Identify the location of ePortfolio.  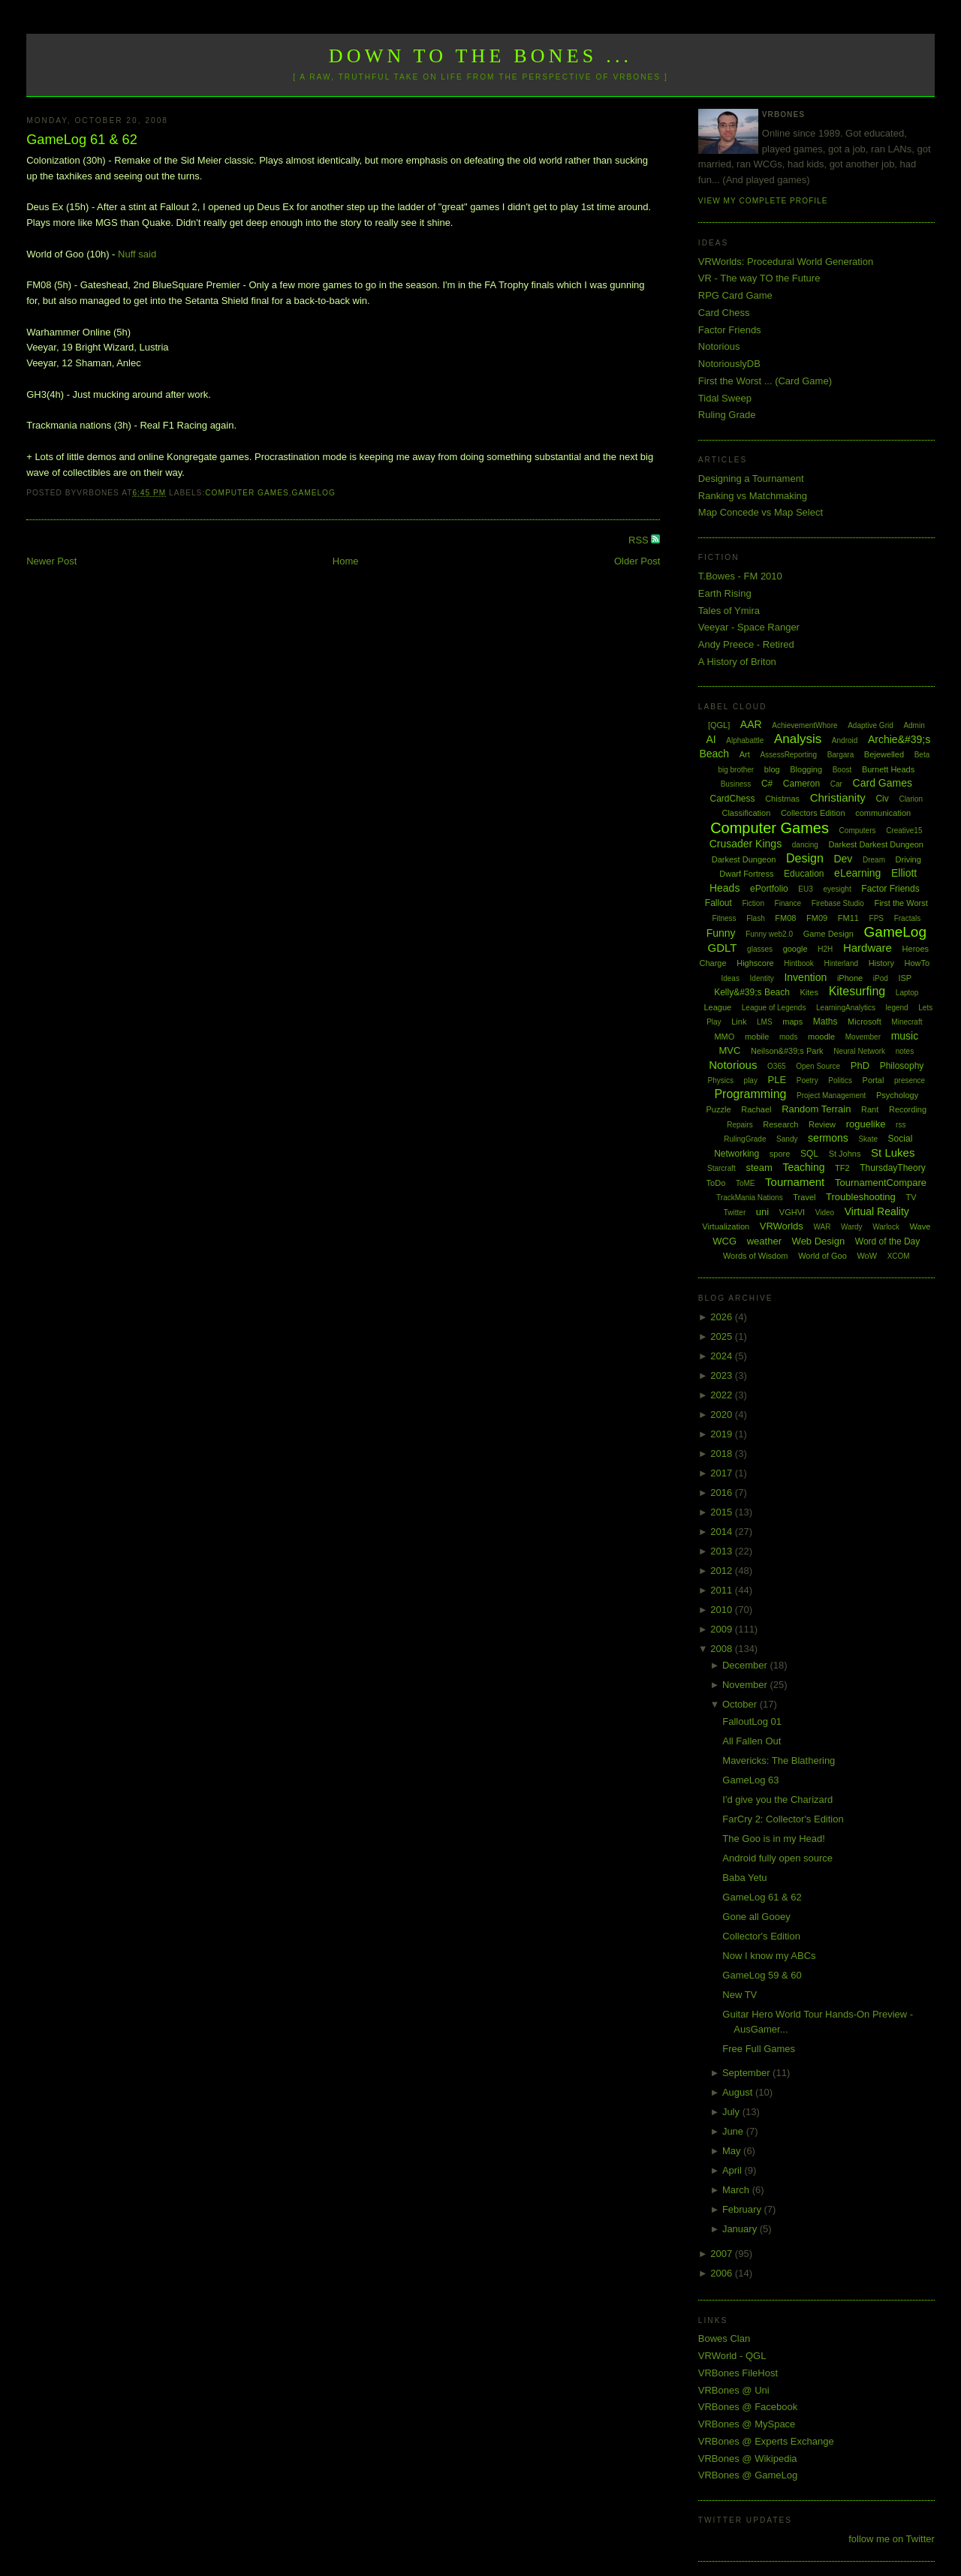
(769, 888).